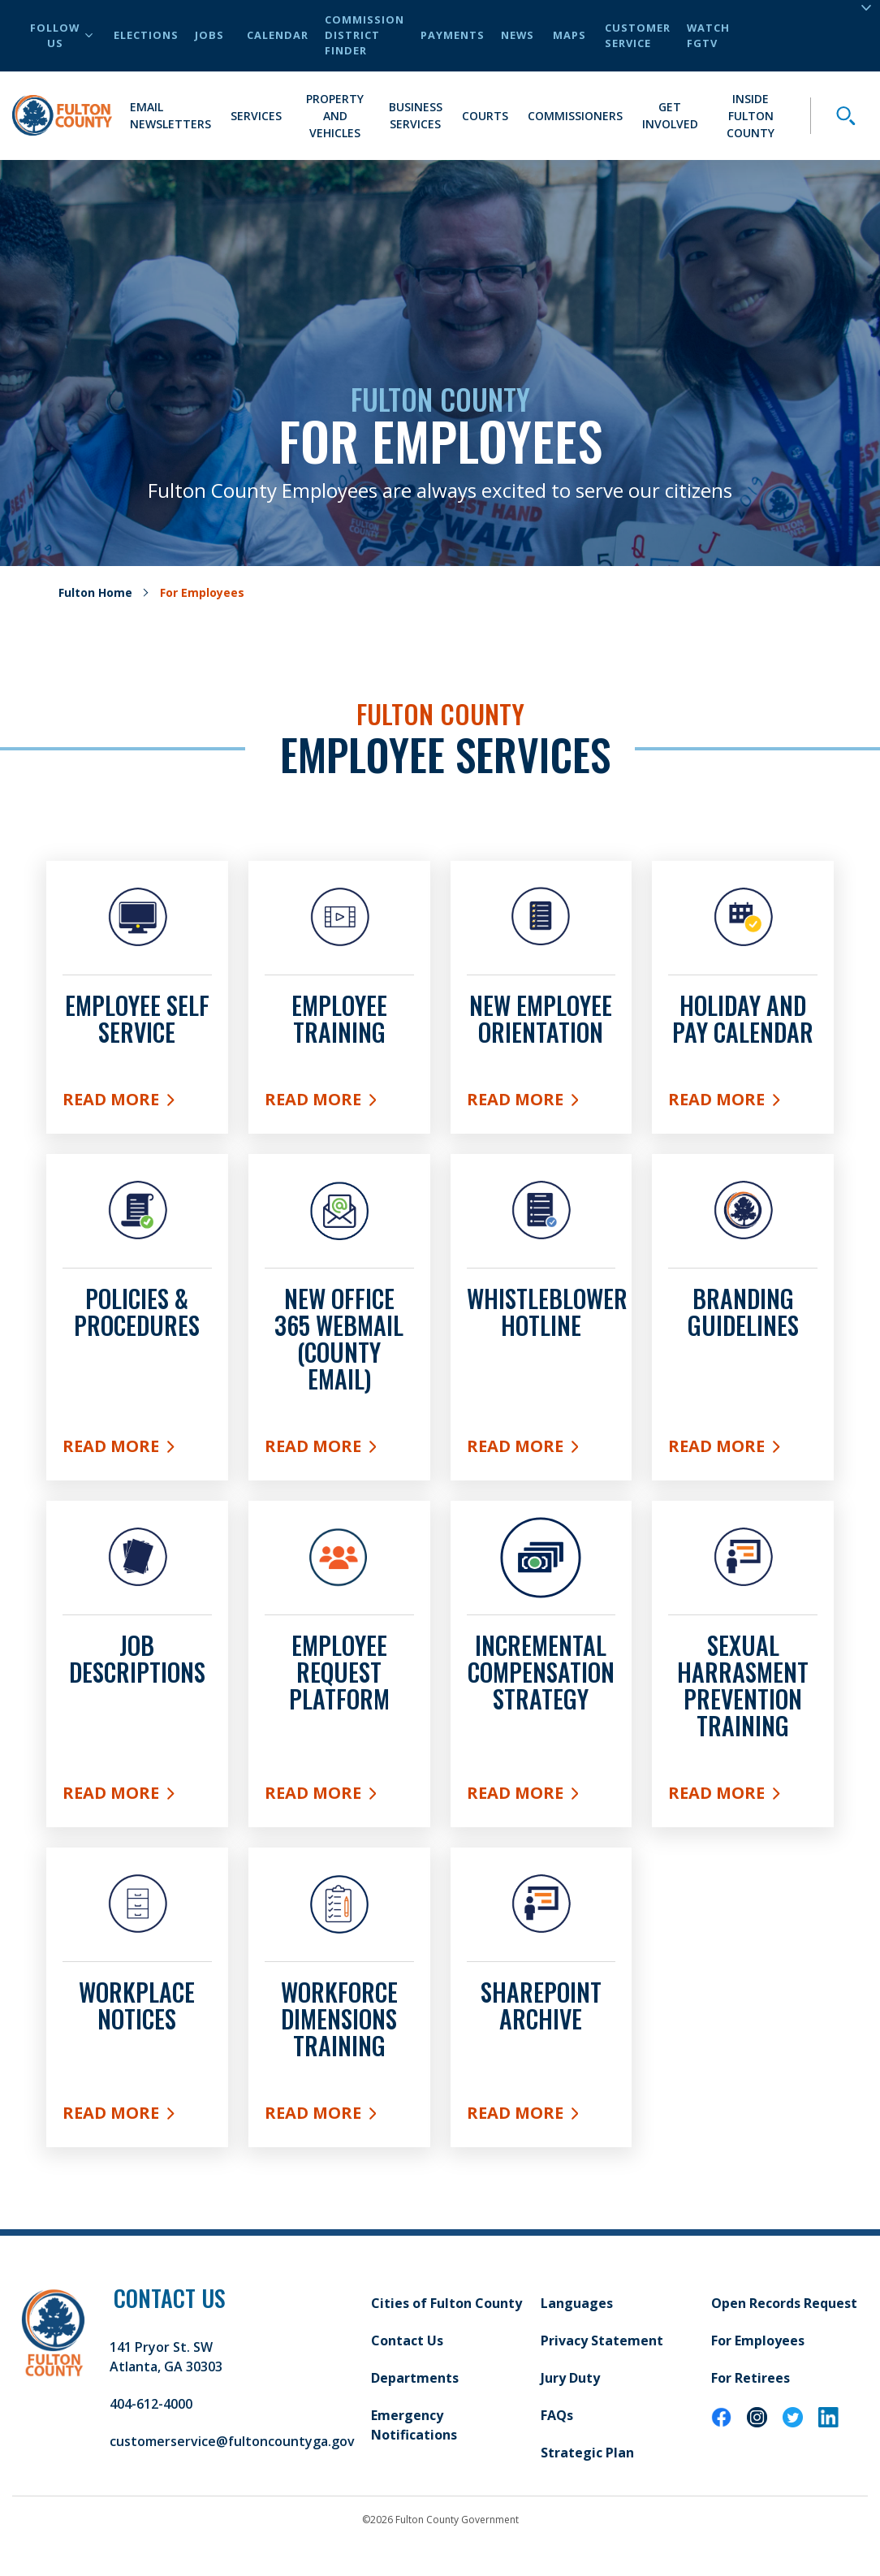  What do you see at coordinates (415, 2378) in the screenshot?
I see `Departments` at bounding box center [415, 2378].